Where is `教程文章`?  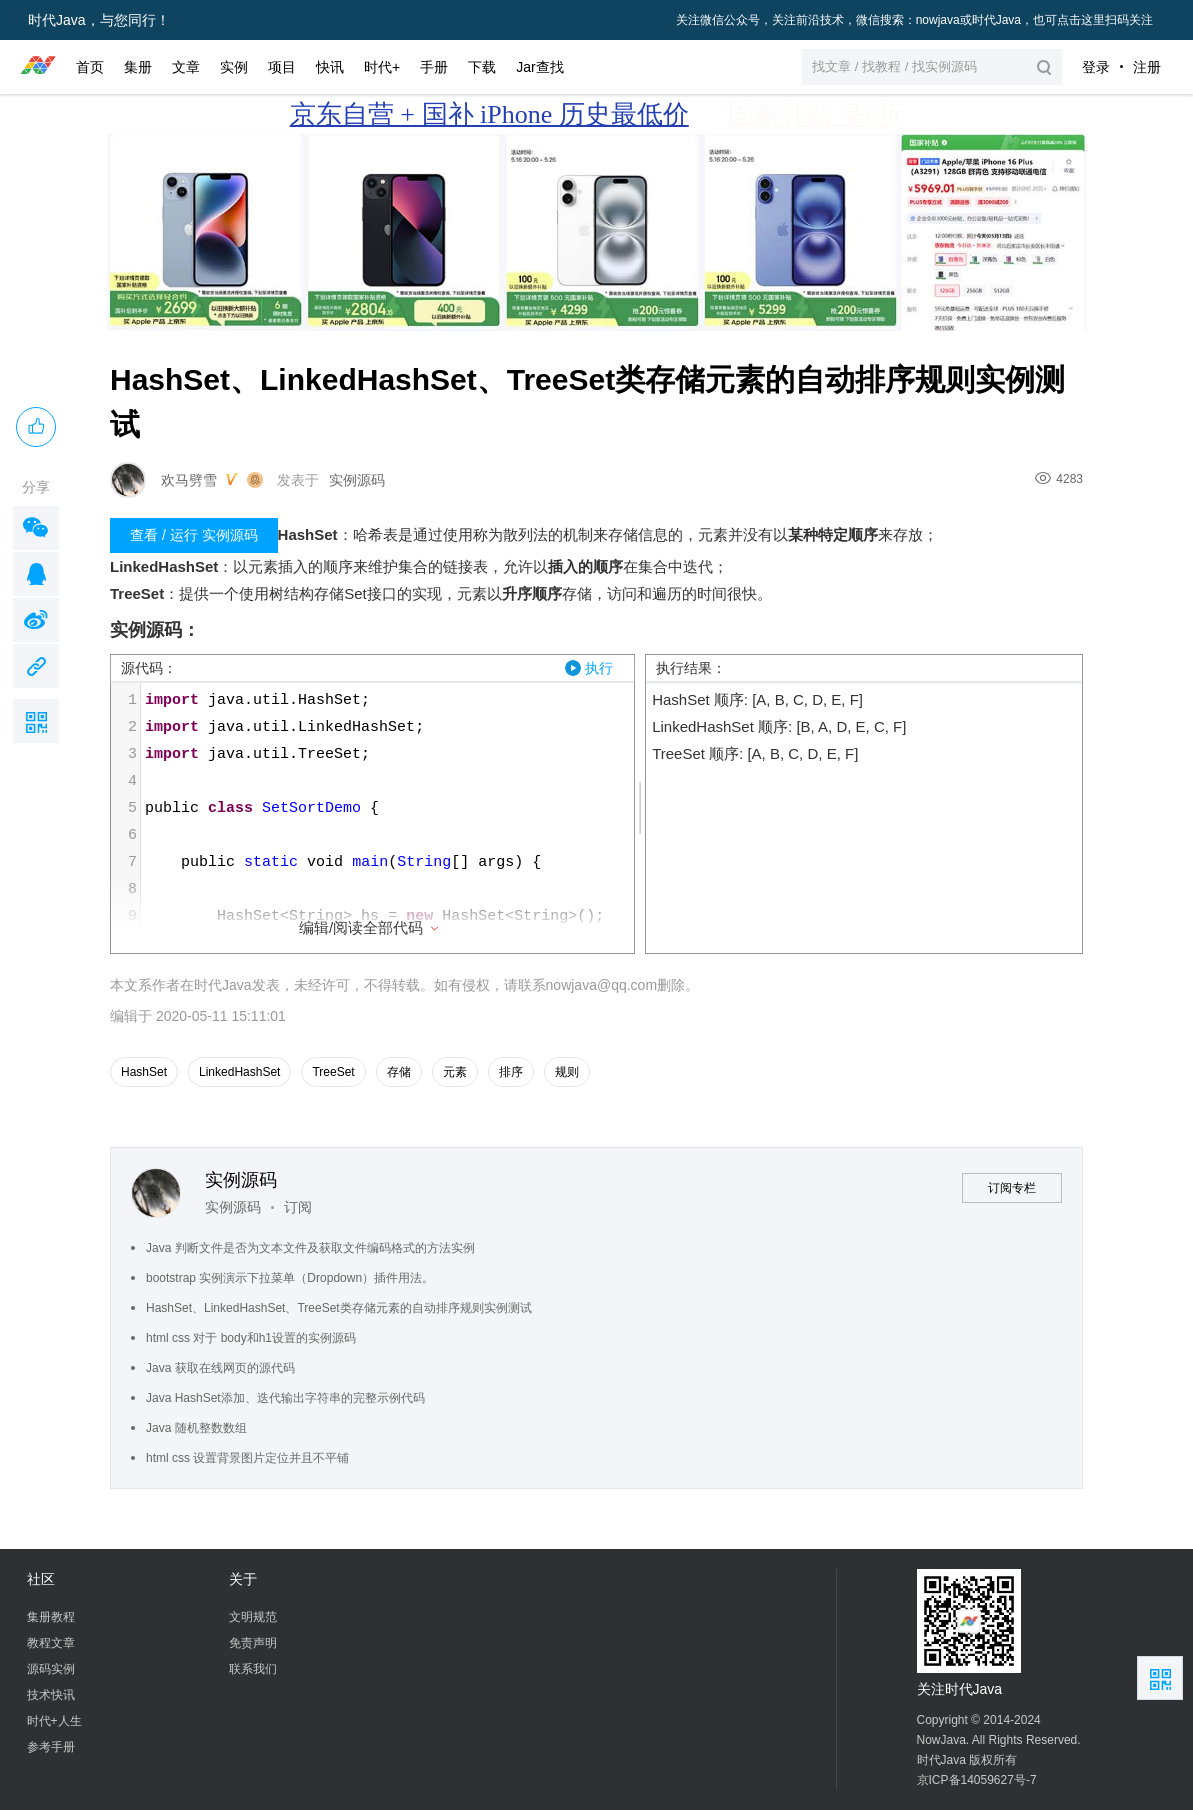 教程文章 is located at coordinates (51, 1643).